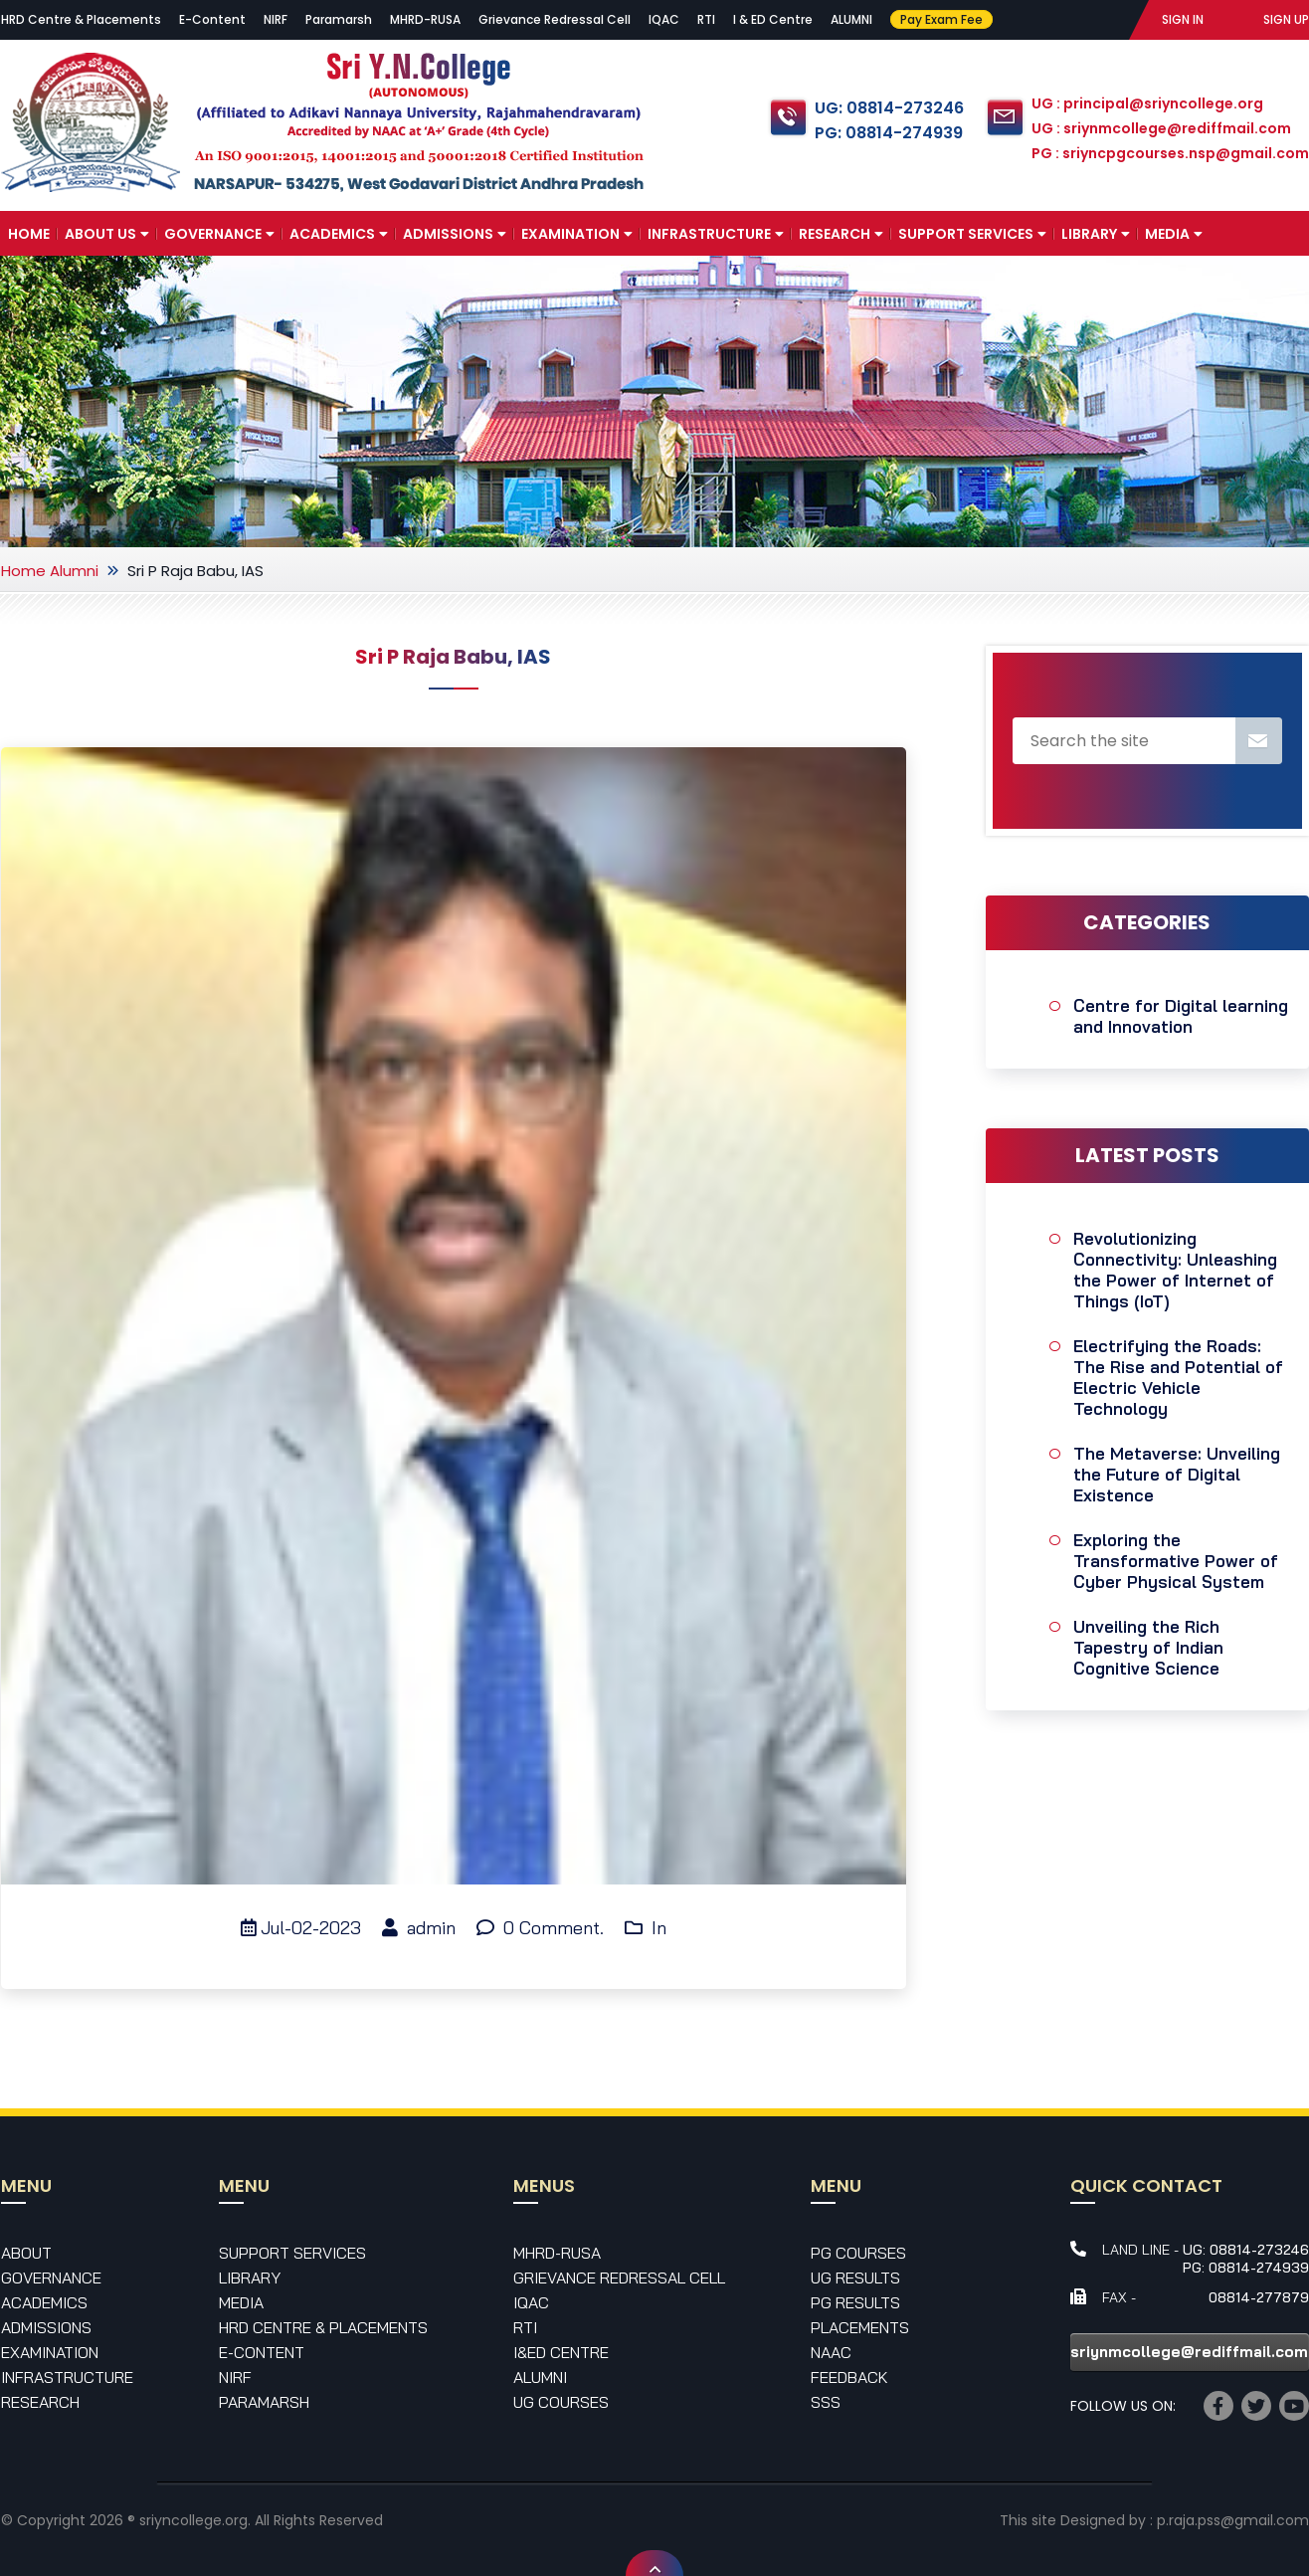 The image size is (1309, 2576). What do you see at coordinates (1178, 1377) in the screenshot?
I see `Electrifying the Roads: The Rise and Potential of Electric Vehicle Technology` at bounding box center [1178, 1377].